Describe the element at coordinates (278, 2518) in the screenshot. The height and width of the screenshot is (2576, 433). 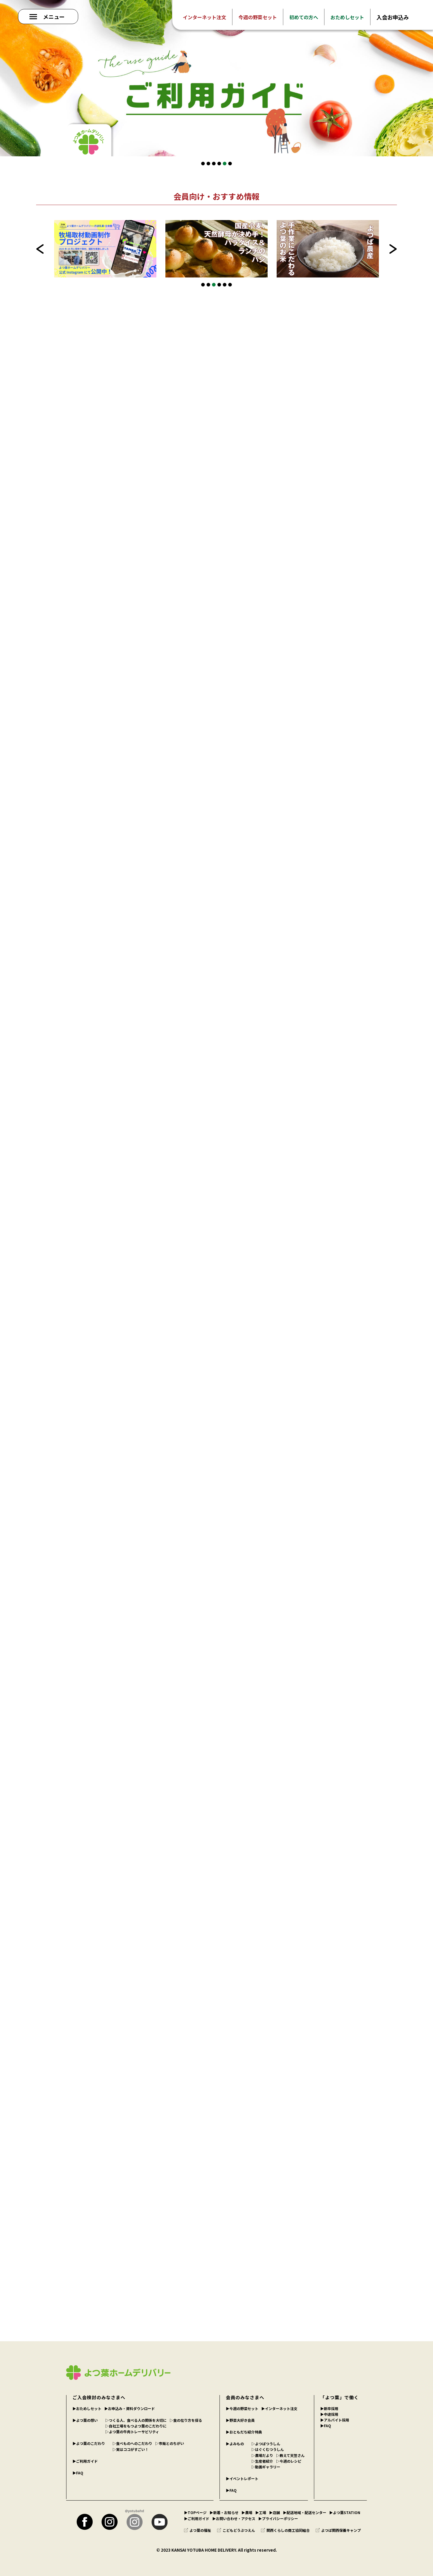
I see `▶︎プライバシーポリシー` at that location.